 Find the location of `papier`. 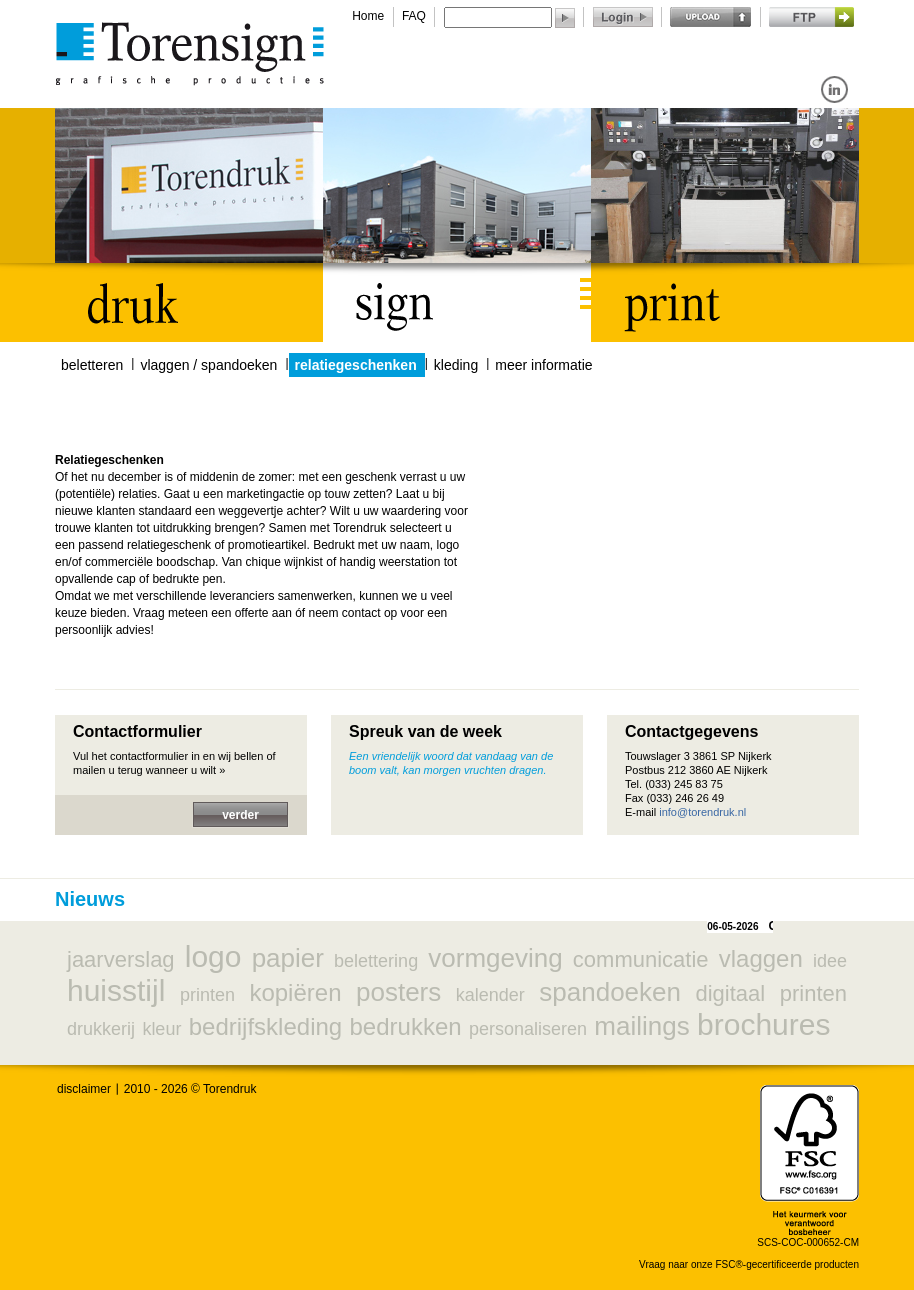

papier is located at coordinates (288, 958).